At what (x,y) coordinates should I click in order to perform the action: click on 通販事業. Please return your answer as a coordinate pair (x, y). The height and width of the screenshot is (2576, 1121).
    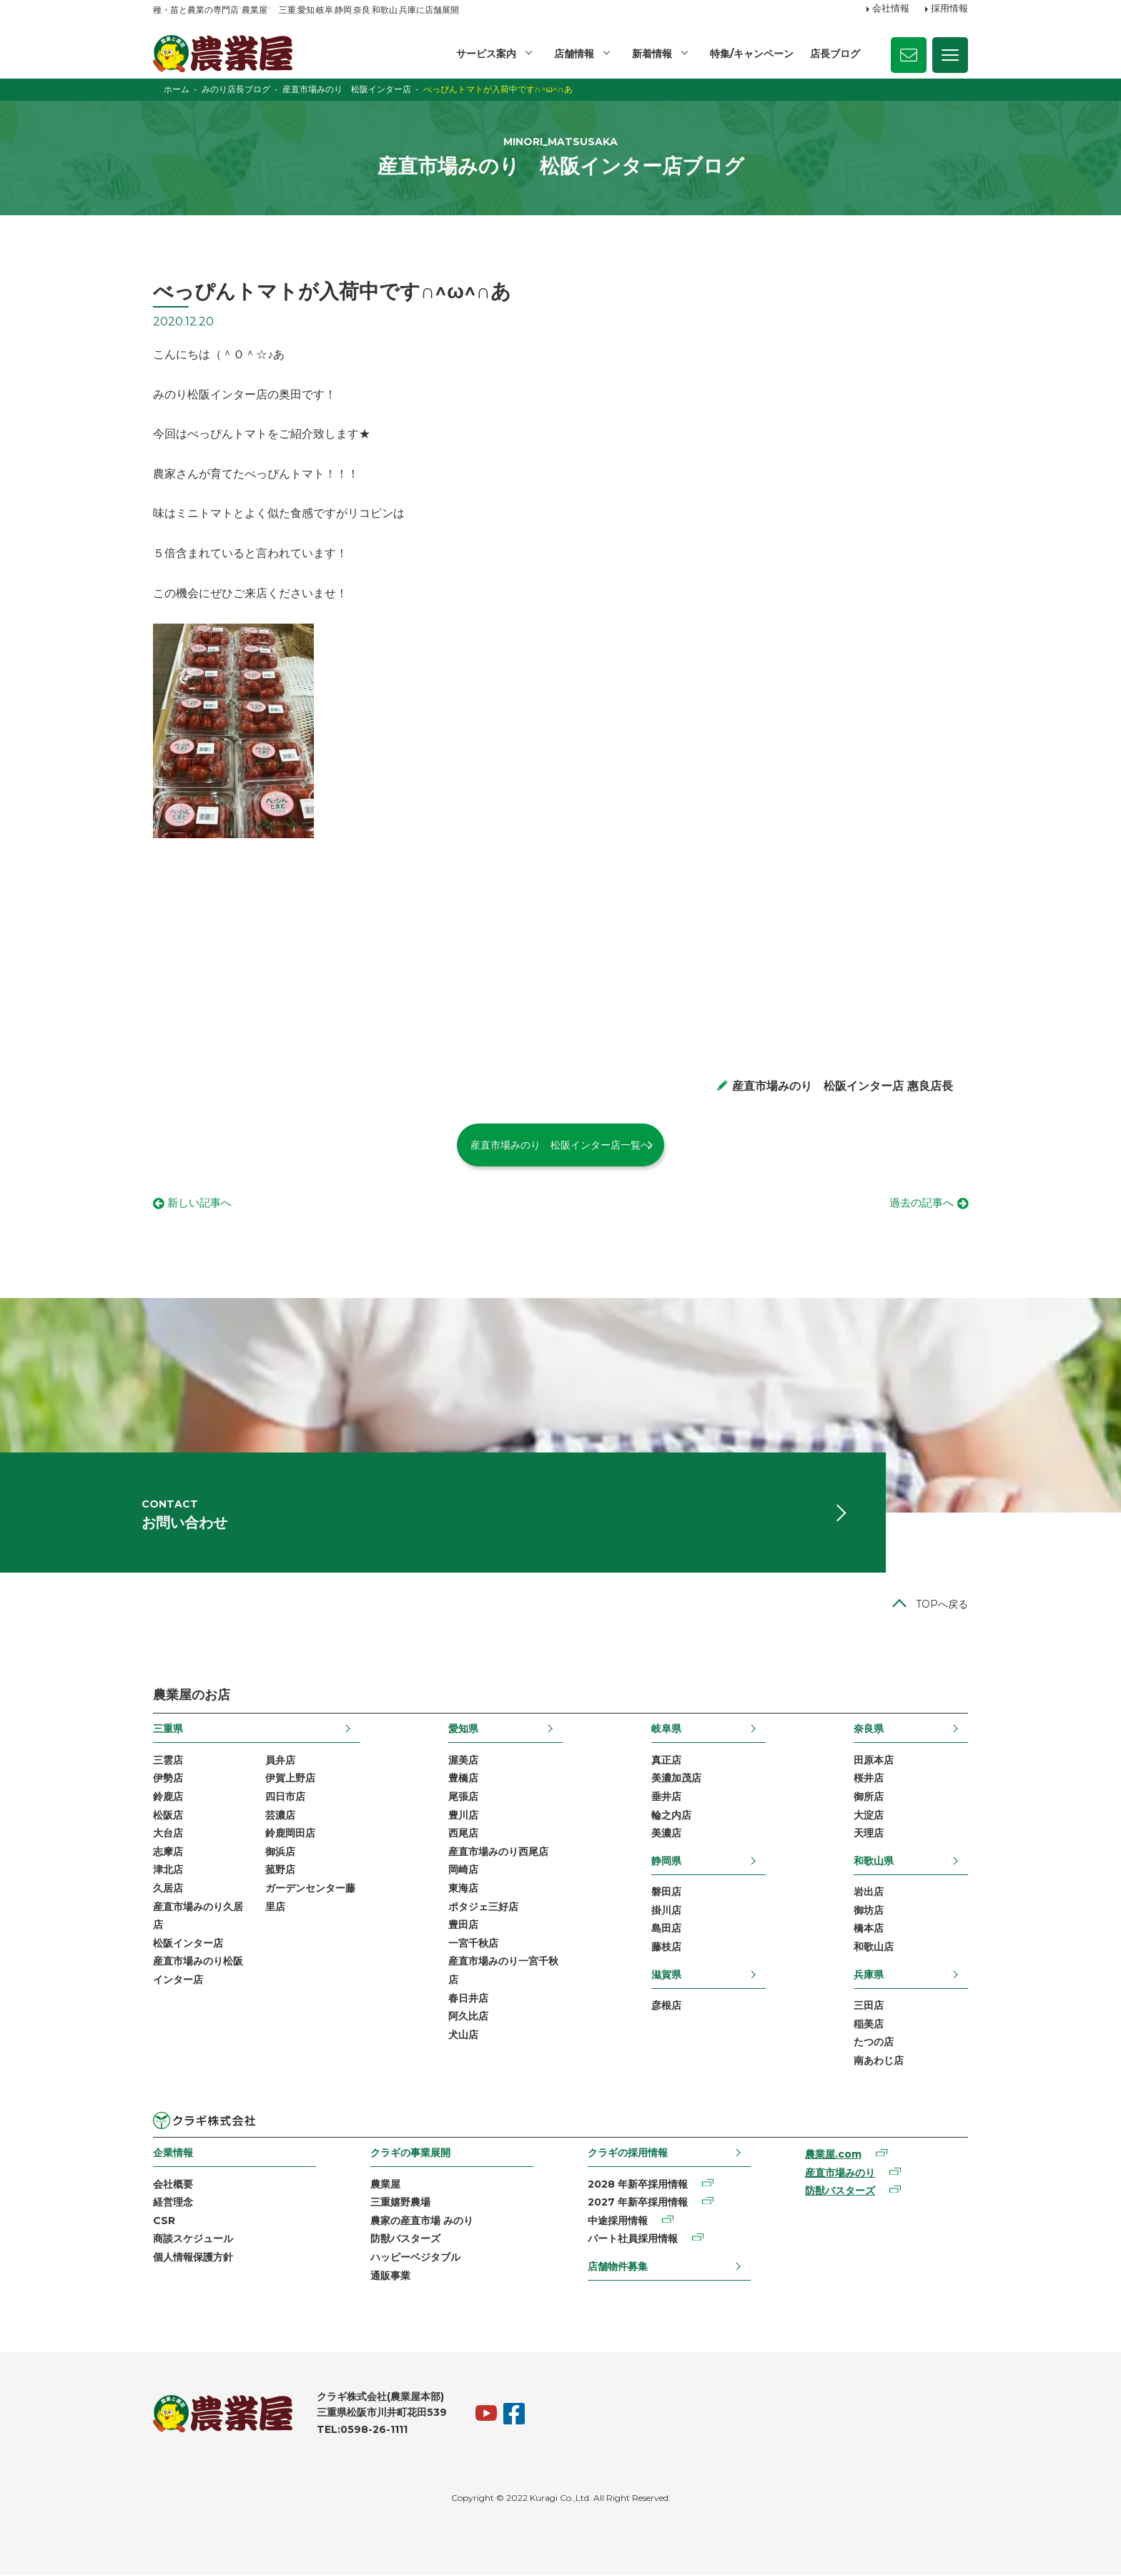
    Looking at the image, I should click on (390, 2276).